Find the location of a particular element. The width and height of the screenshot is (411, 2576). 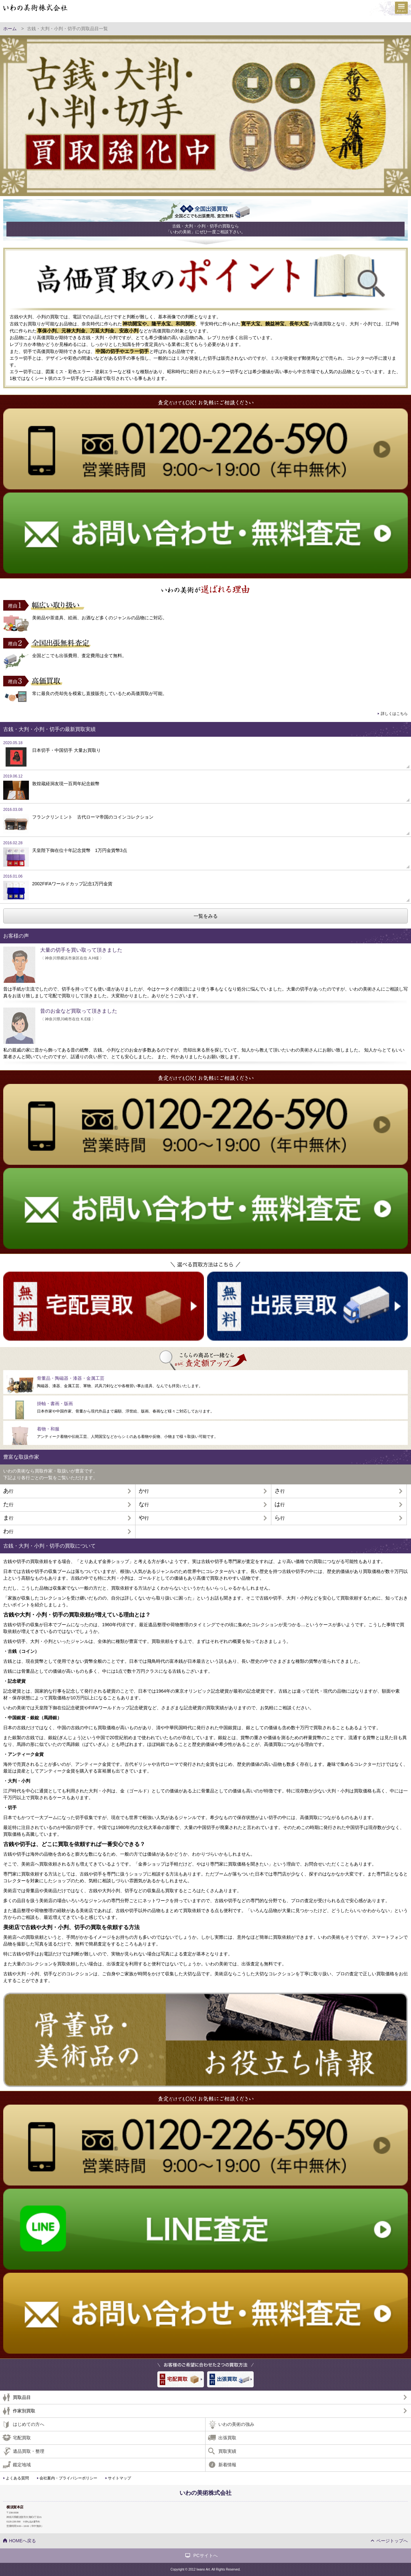

詳しくはこちら is located at coordinates (394, 713).